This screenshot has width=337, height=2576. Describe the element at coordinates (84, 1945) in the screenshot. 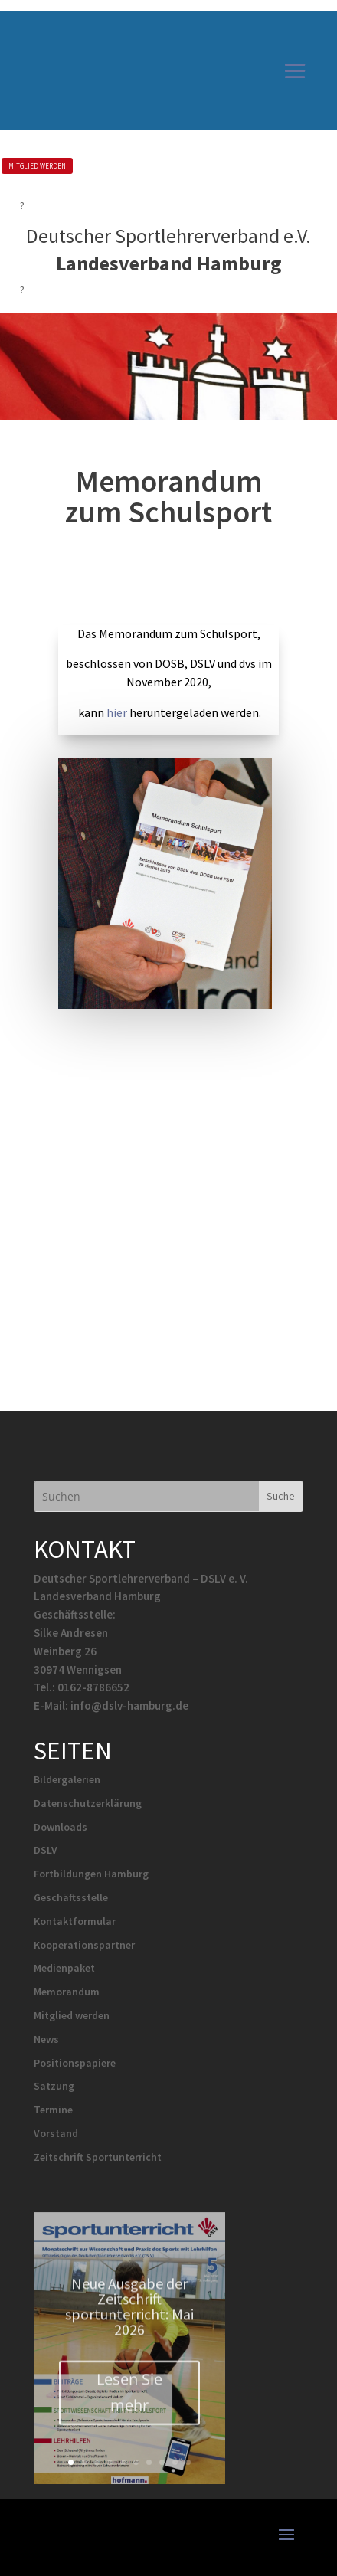

I see `Kooperationspartner` at that location.